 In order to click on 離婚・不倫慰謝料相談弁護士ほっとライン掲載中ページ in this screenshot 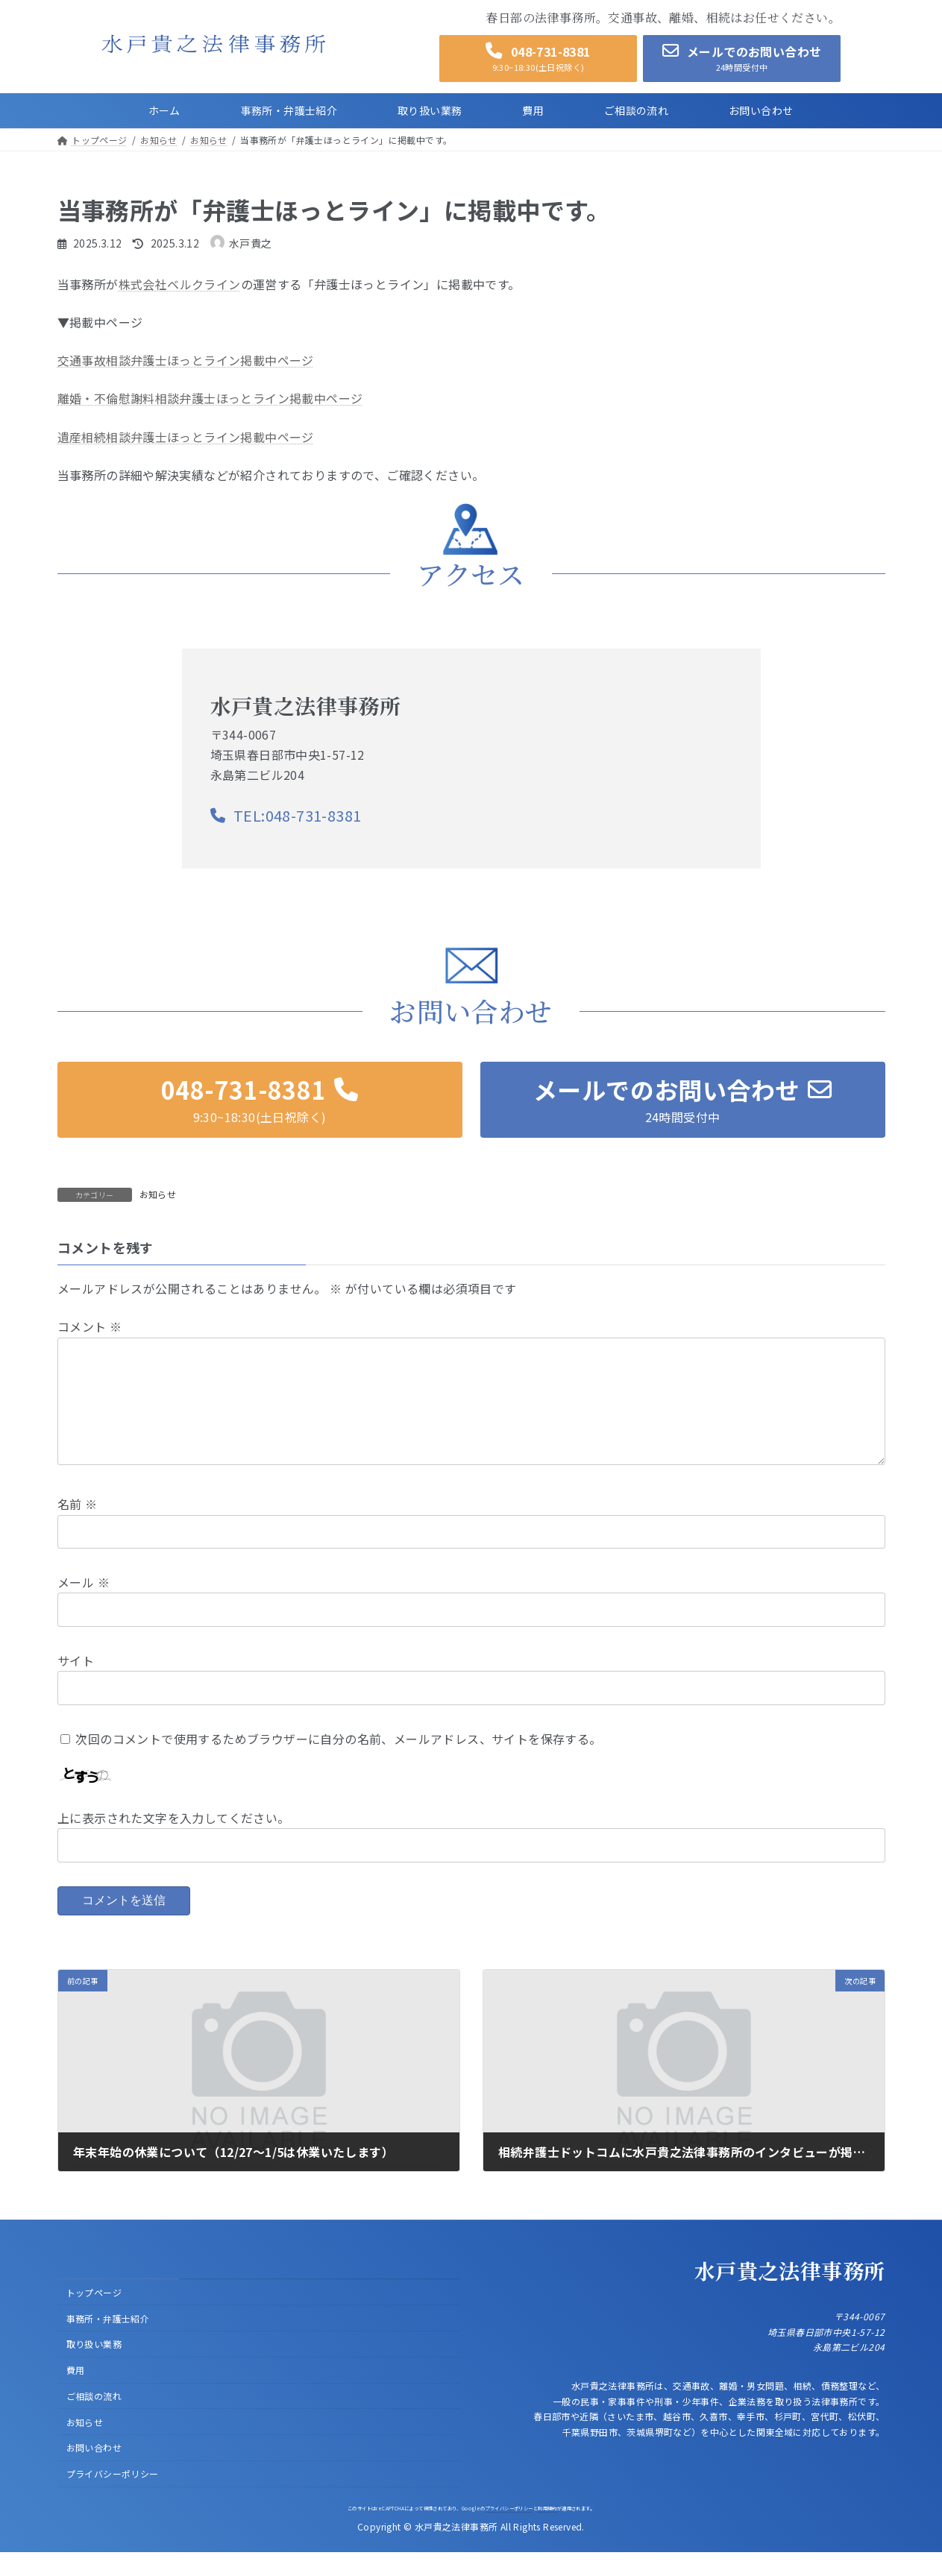, I will do `click(210, 398)`.